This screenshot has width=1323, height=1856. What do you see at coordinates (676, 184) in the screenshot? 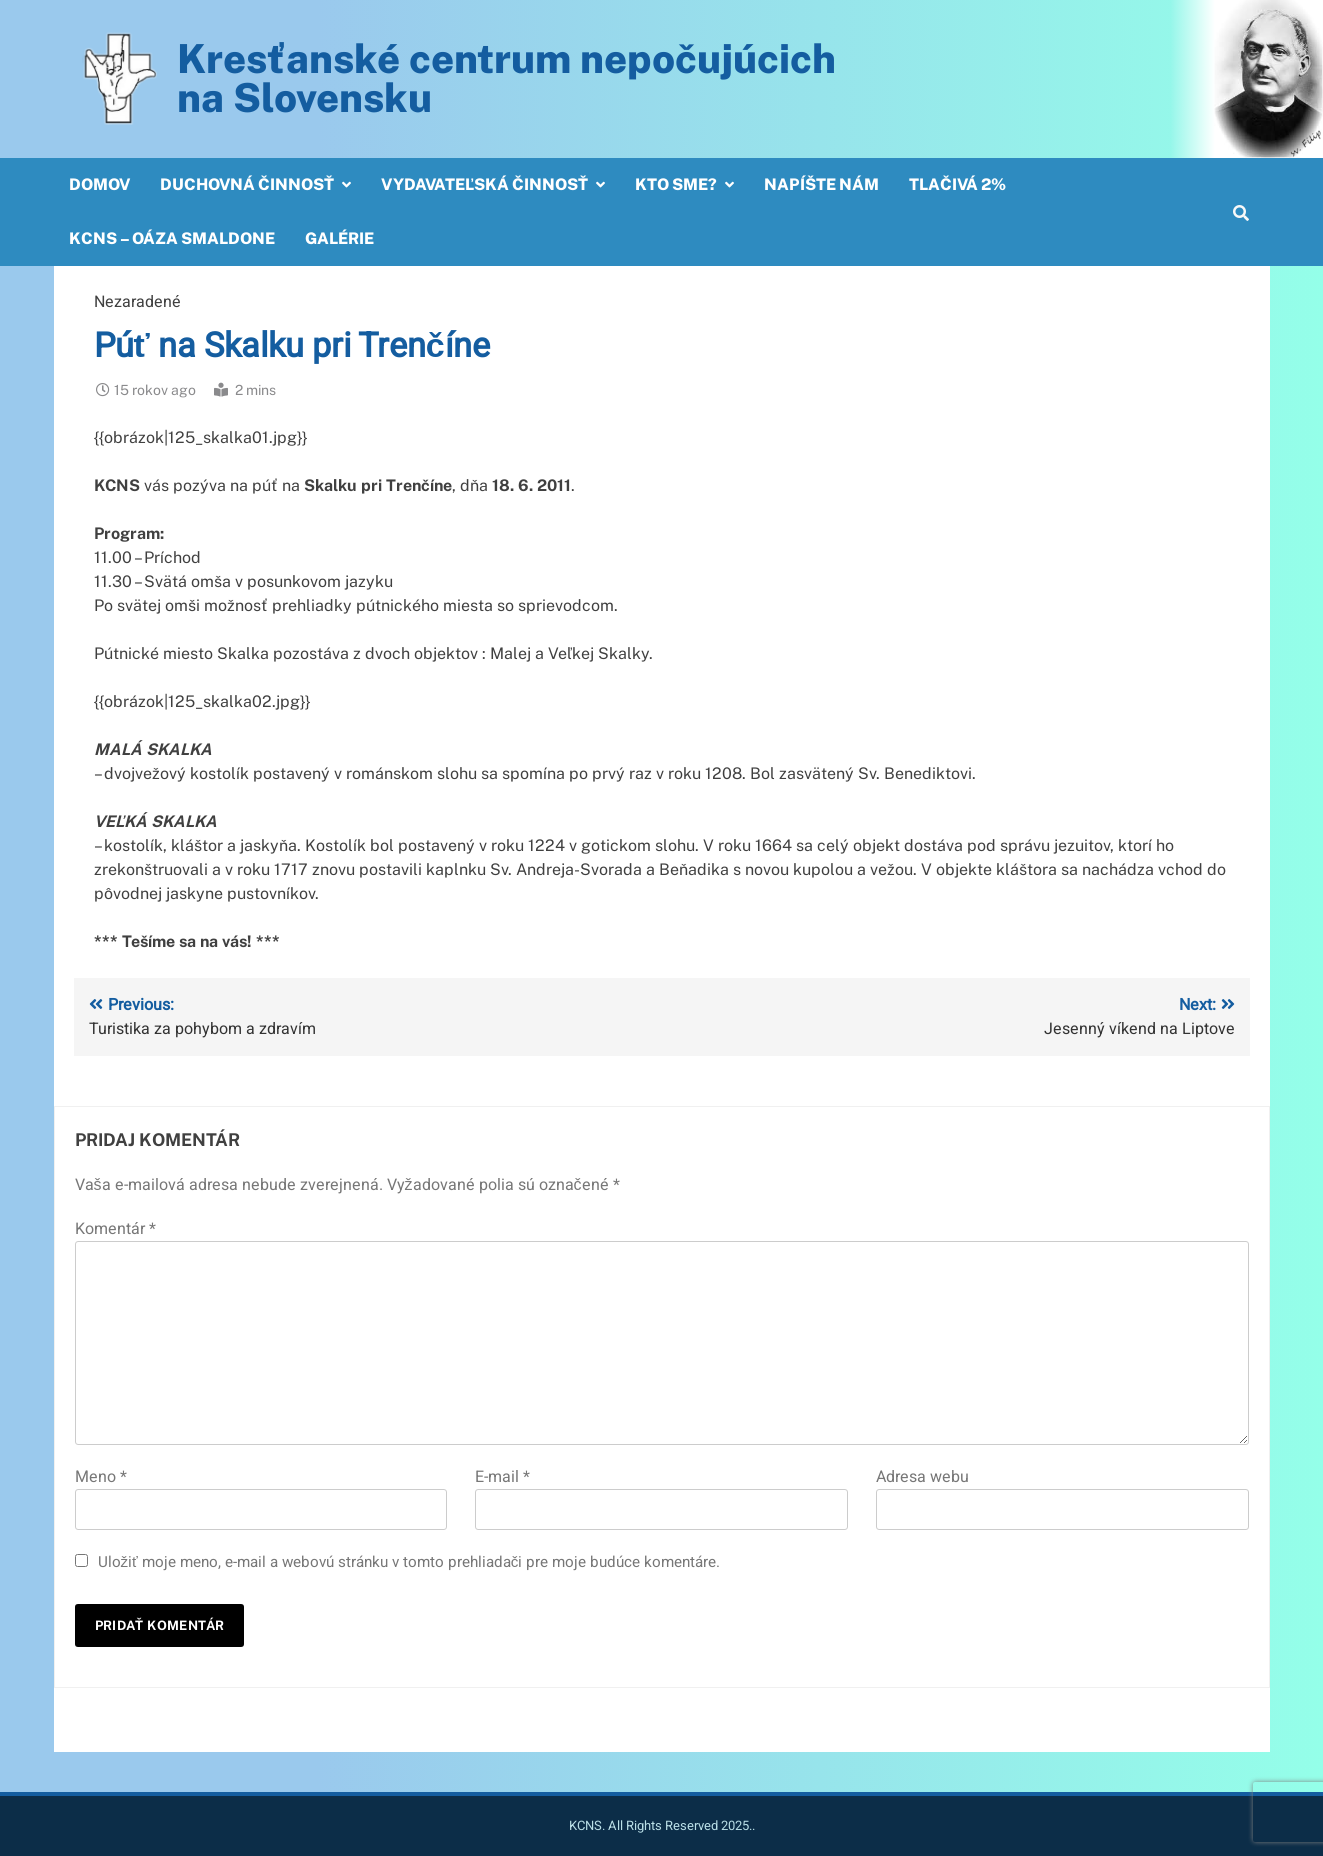
I see `Kto sme?` at bounding box center [676, 184].